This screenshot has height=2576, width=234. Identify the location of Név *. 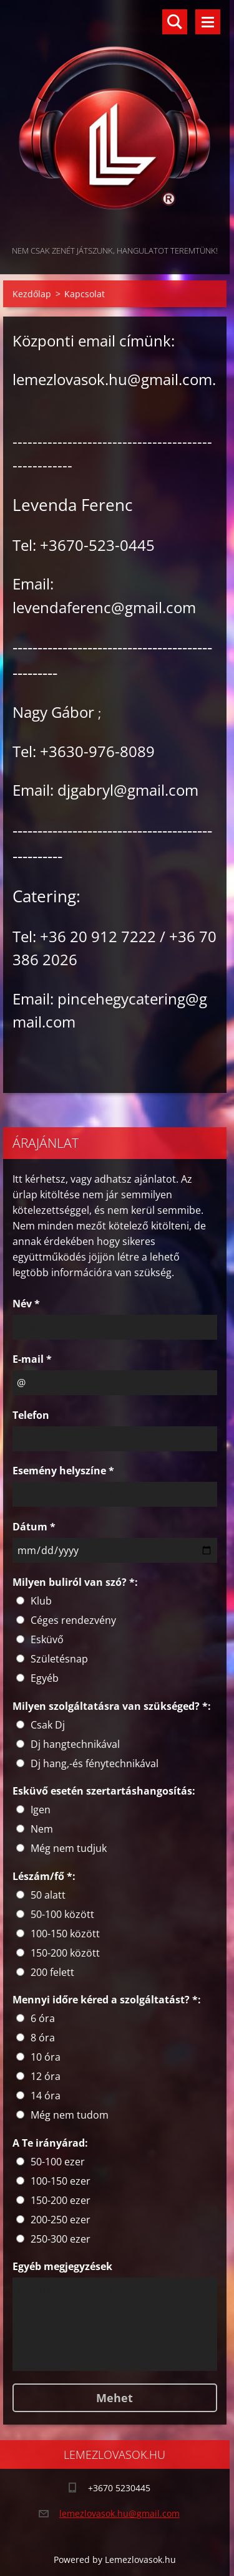
(26, 1303).